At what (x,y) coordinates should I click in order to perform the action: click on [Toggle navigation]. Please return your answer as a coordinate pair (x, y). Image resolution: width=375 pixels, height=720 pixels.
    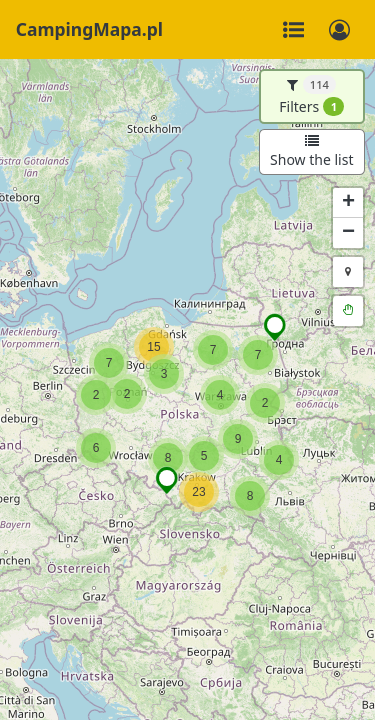
    Looking at the image, I should click on (293, 30).